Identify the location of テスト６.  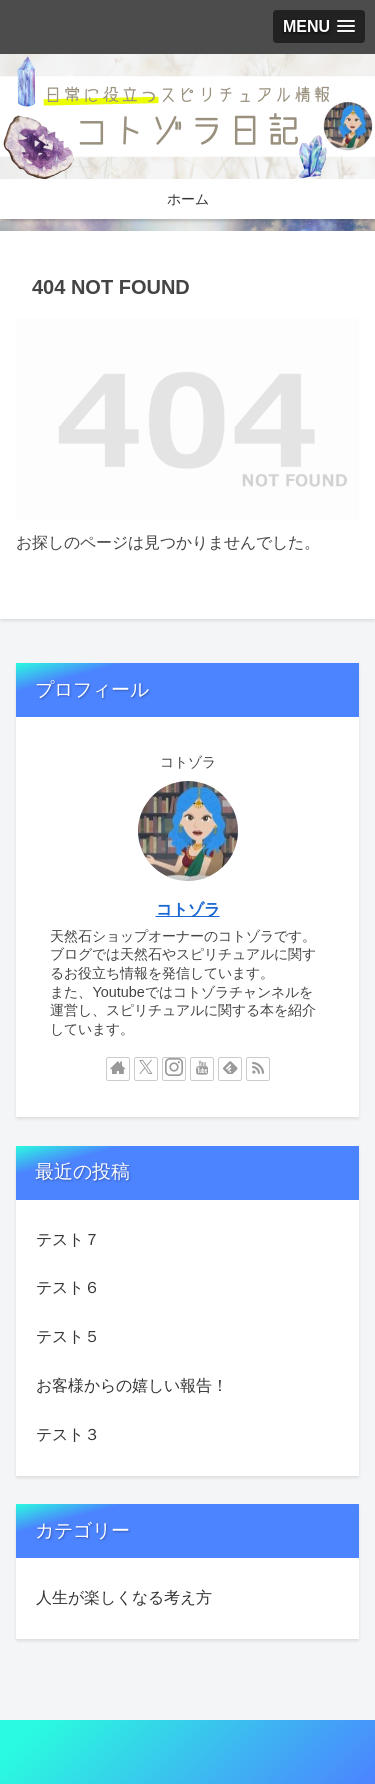
(68, 1287).